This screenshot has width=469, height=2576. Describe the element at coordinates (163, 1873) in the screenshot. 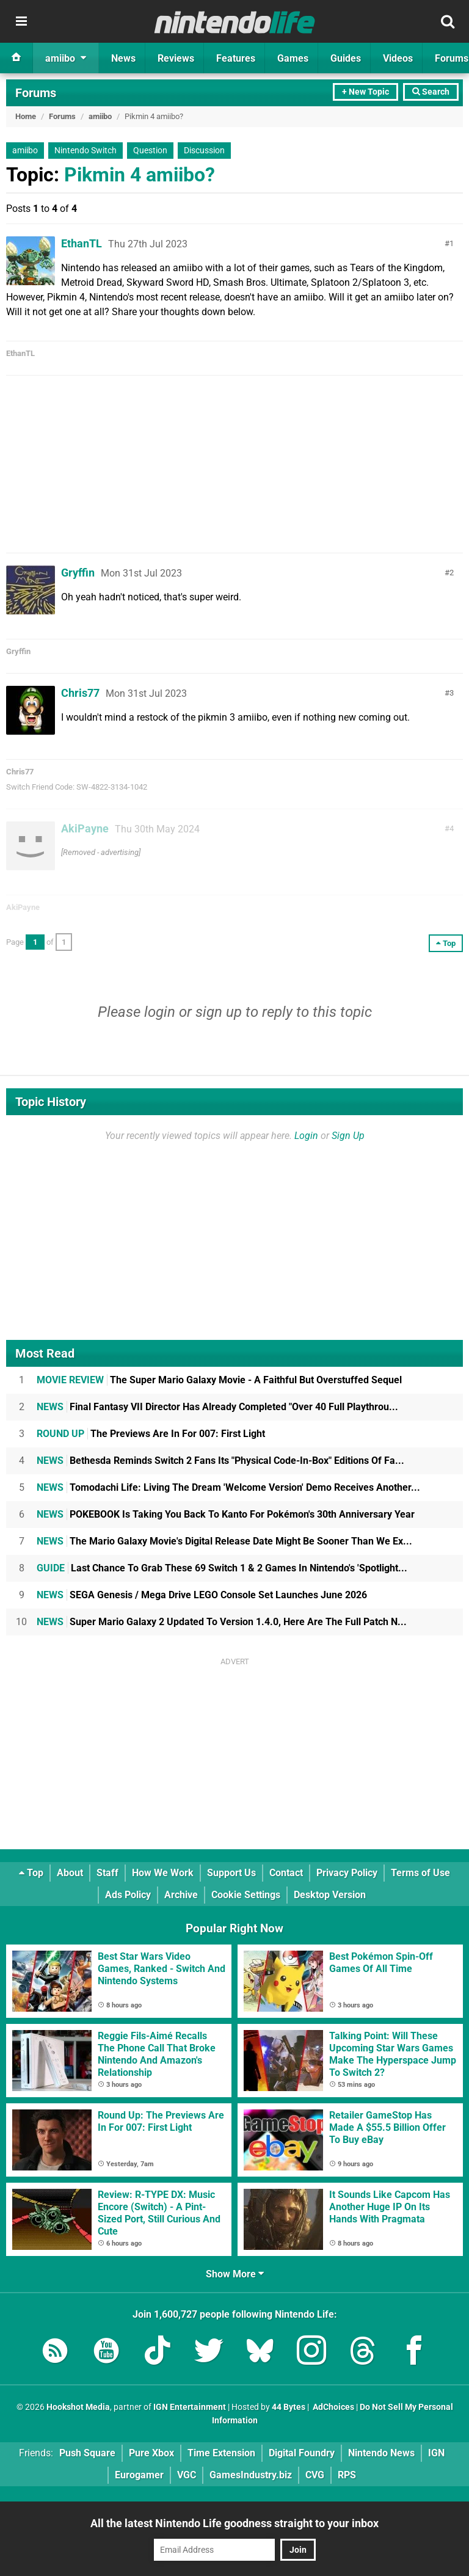

I see `How We Work` at that location.